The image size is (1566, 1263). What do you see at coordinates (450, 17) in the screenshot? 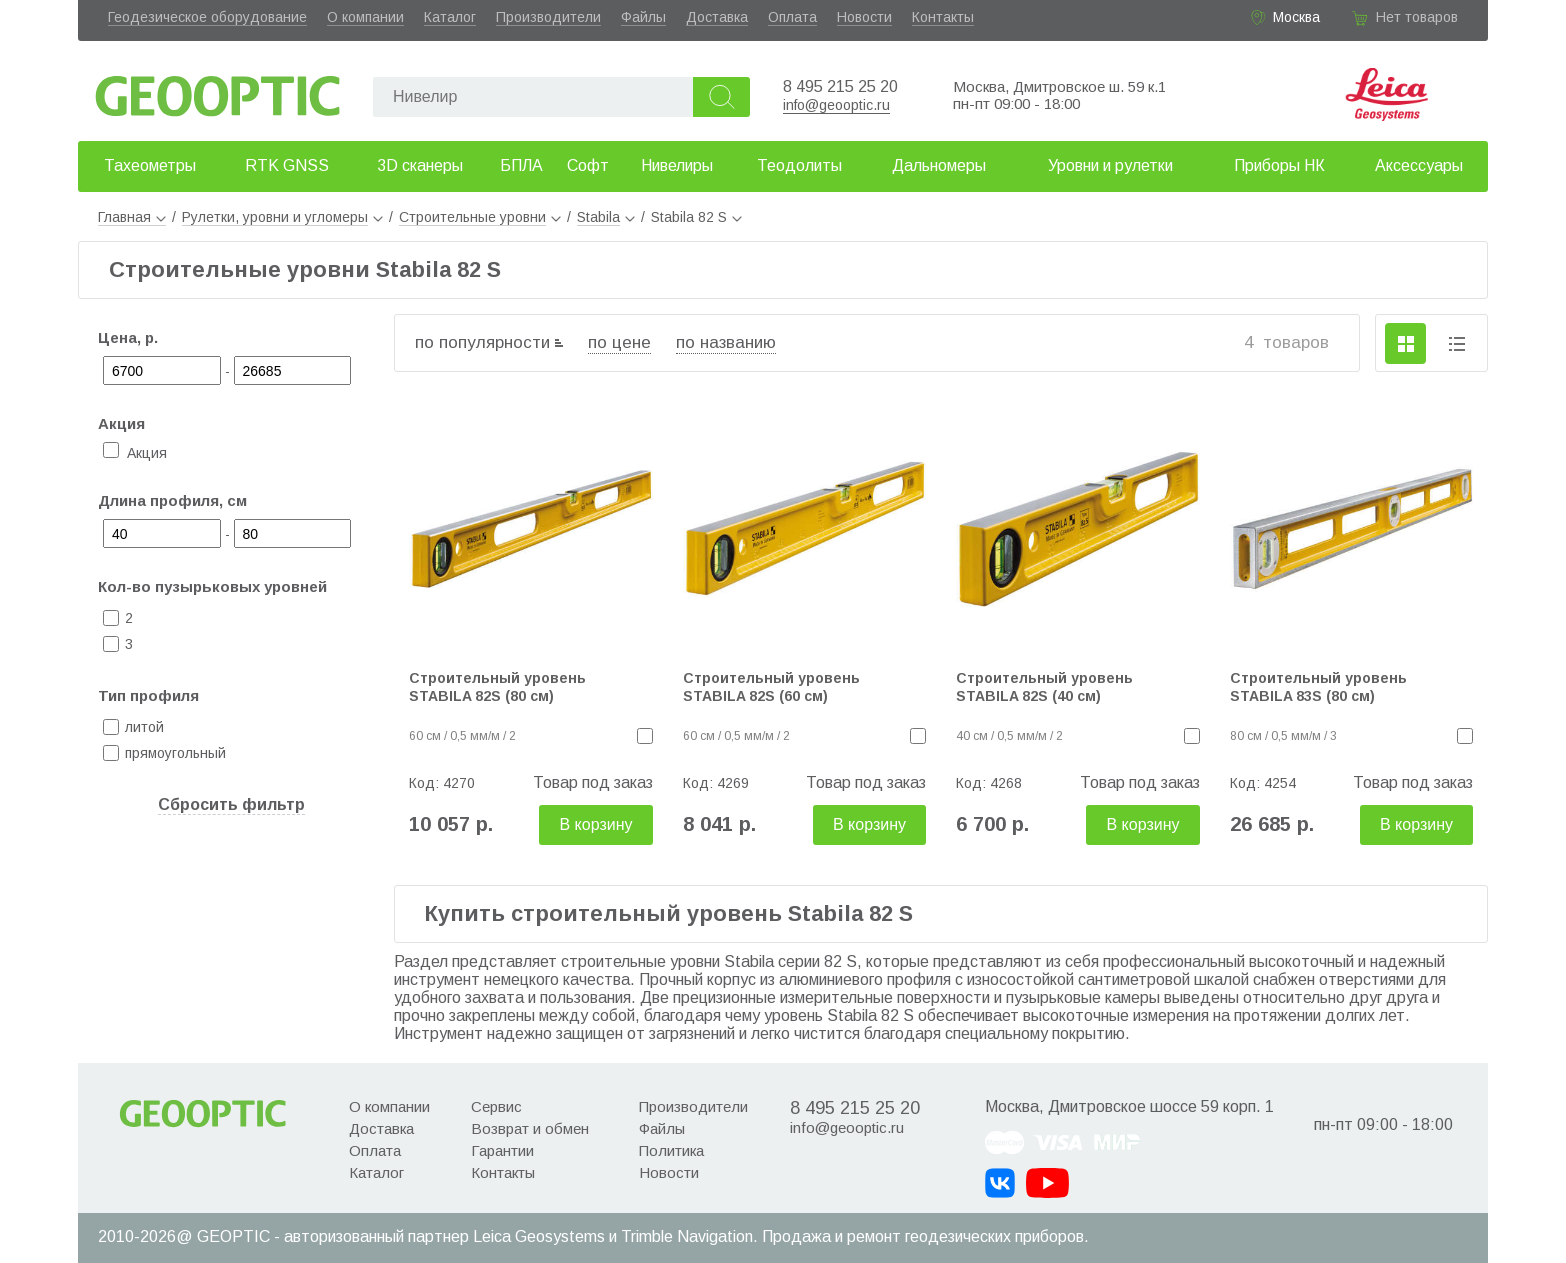
I see `Каталог` at bounding box center [450, 17].